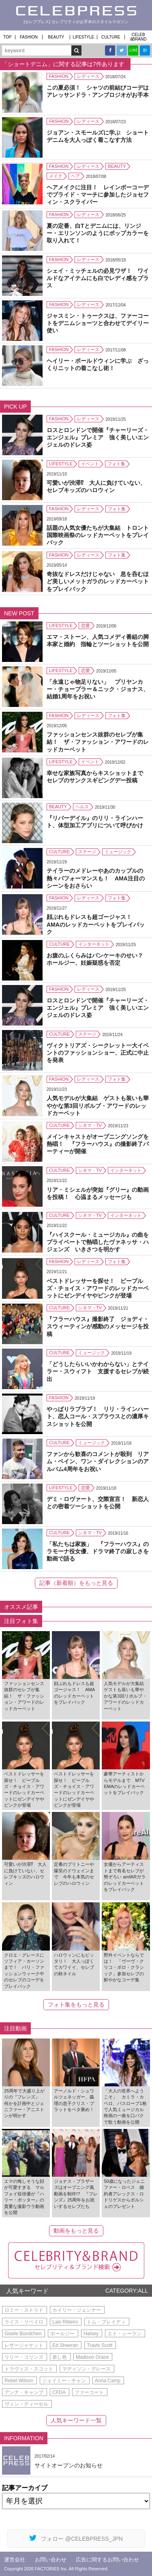 The height and width of the screenshot is (2576, 152). What do you see at coordinates (83, 37) in the screenshot?
I see `LIFESTYLE` at bounding box center [83, 37].